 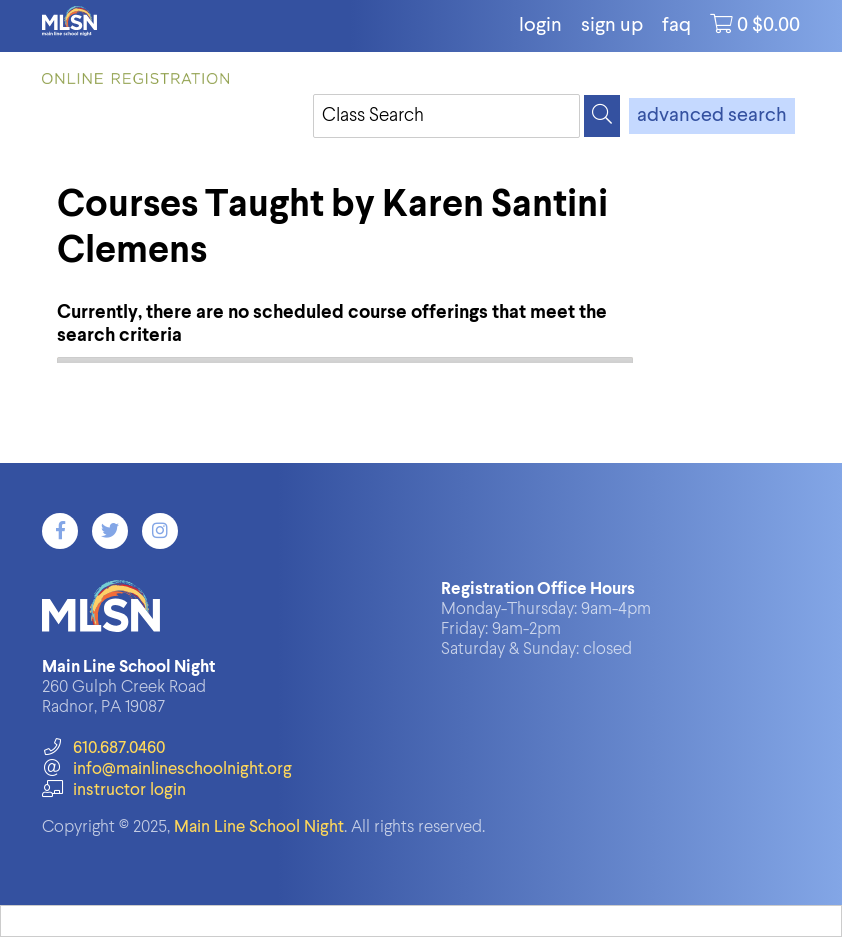 What do you see at coordinates (612, 26) in the screenshot?
I see `Sign Up` at bounding box center [612, 26].